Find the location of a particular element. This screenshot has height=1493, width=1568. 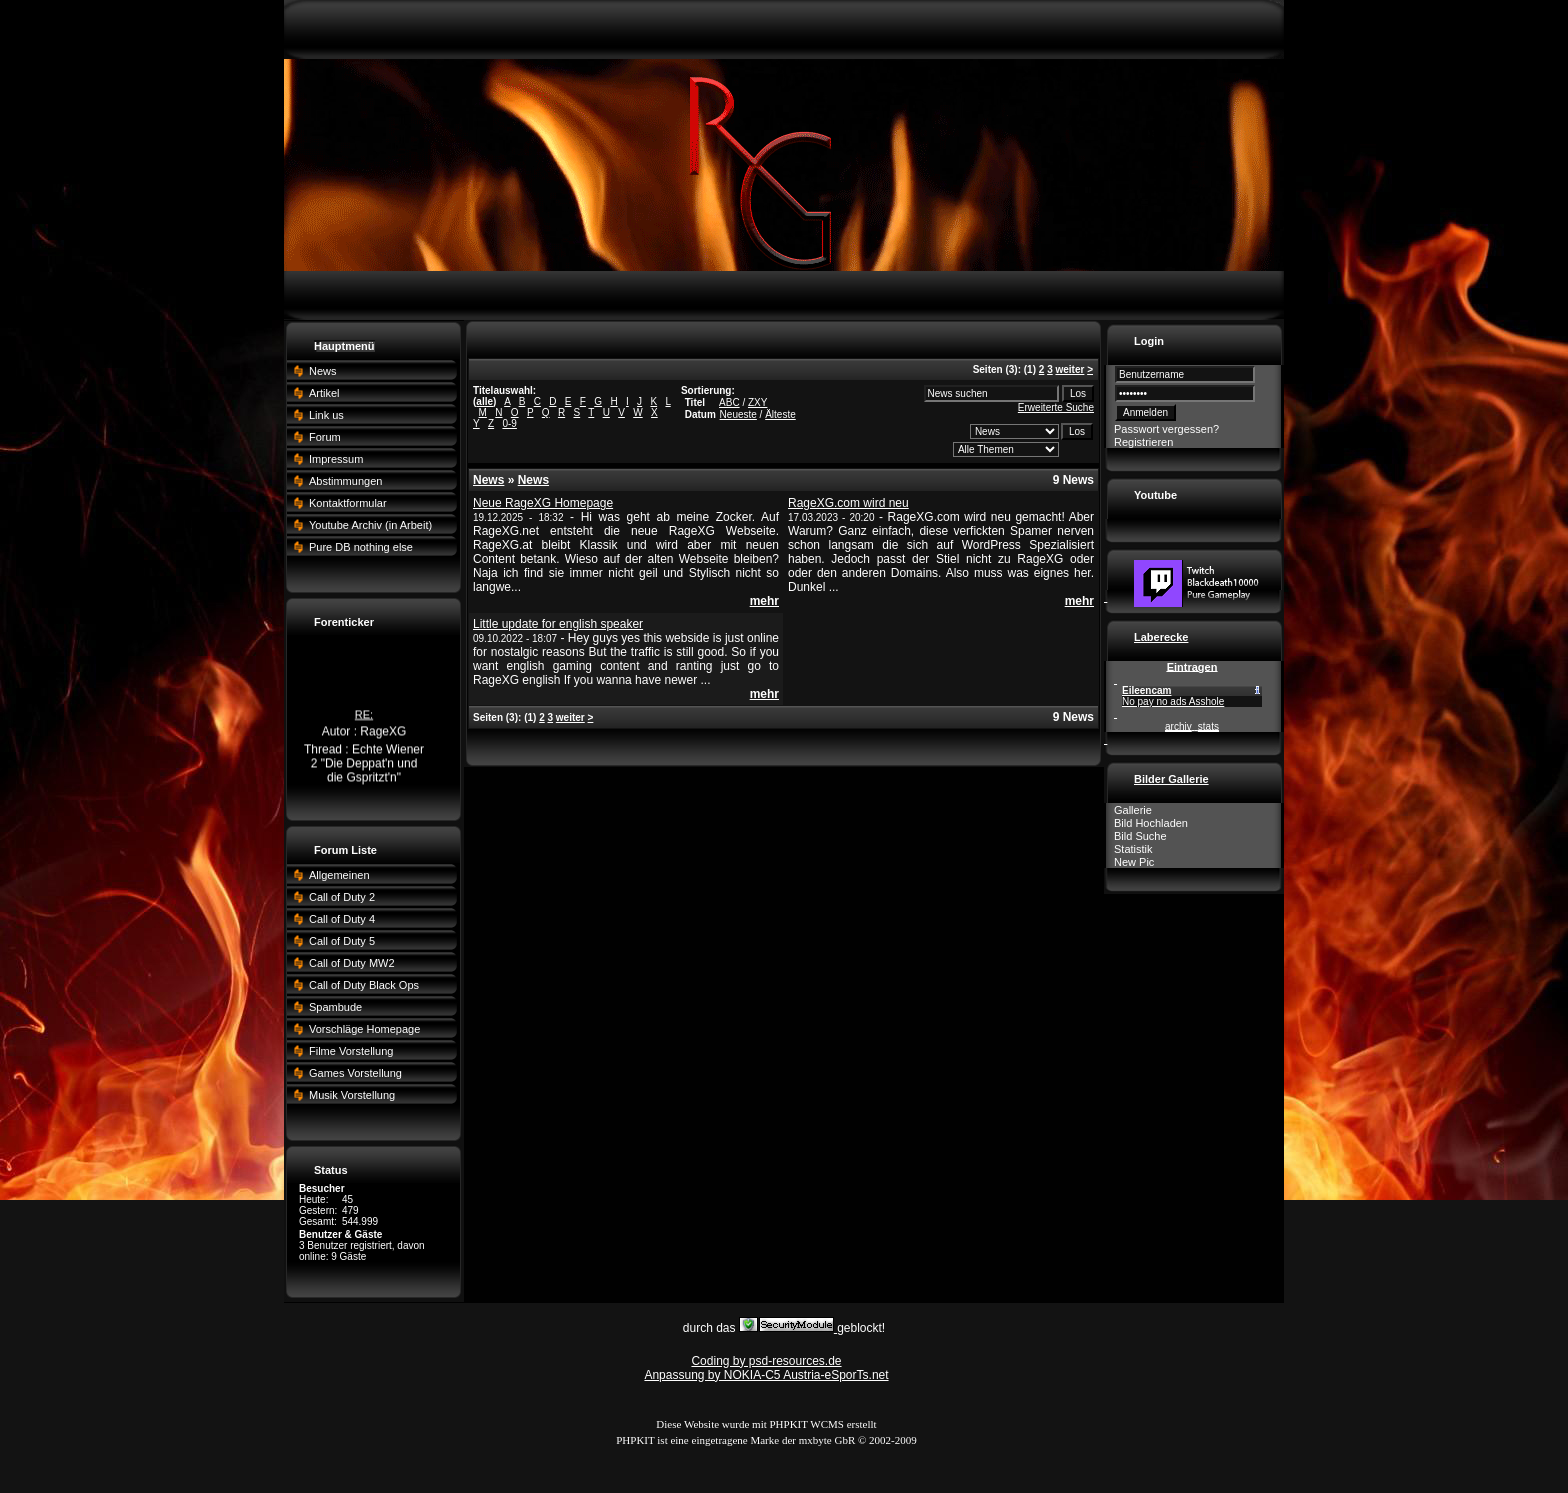

Hauptmenü is located at coordinates (344, 346).